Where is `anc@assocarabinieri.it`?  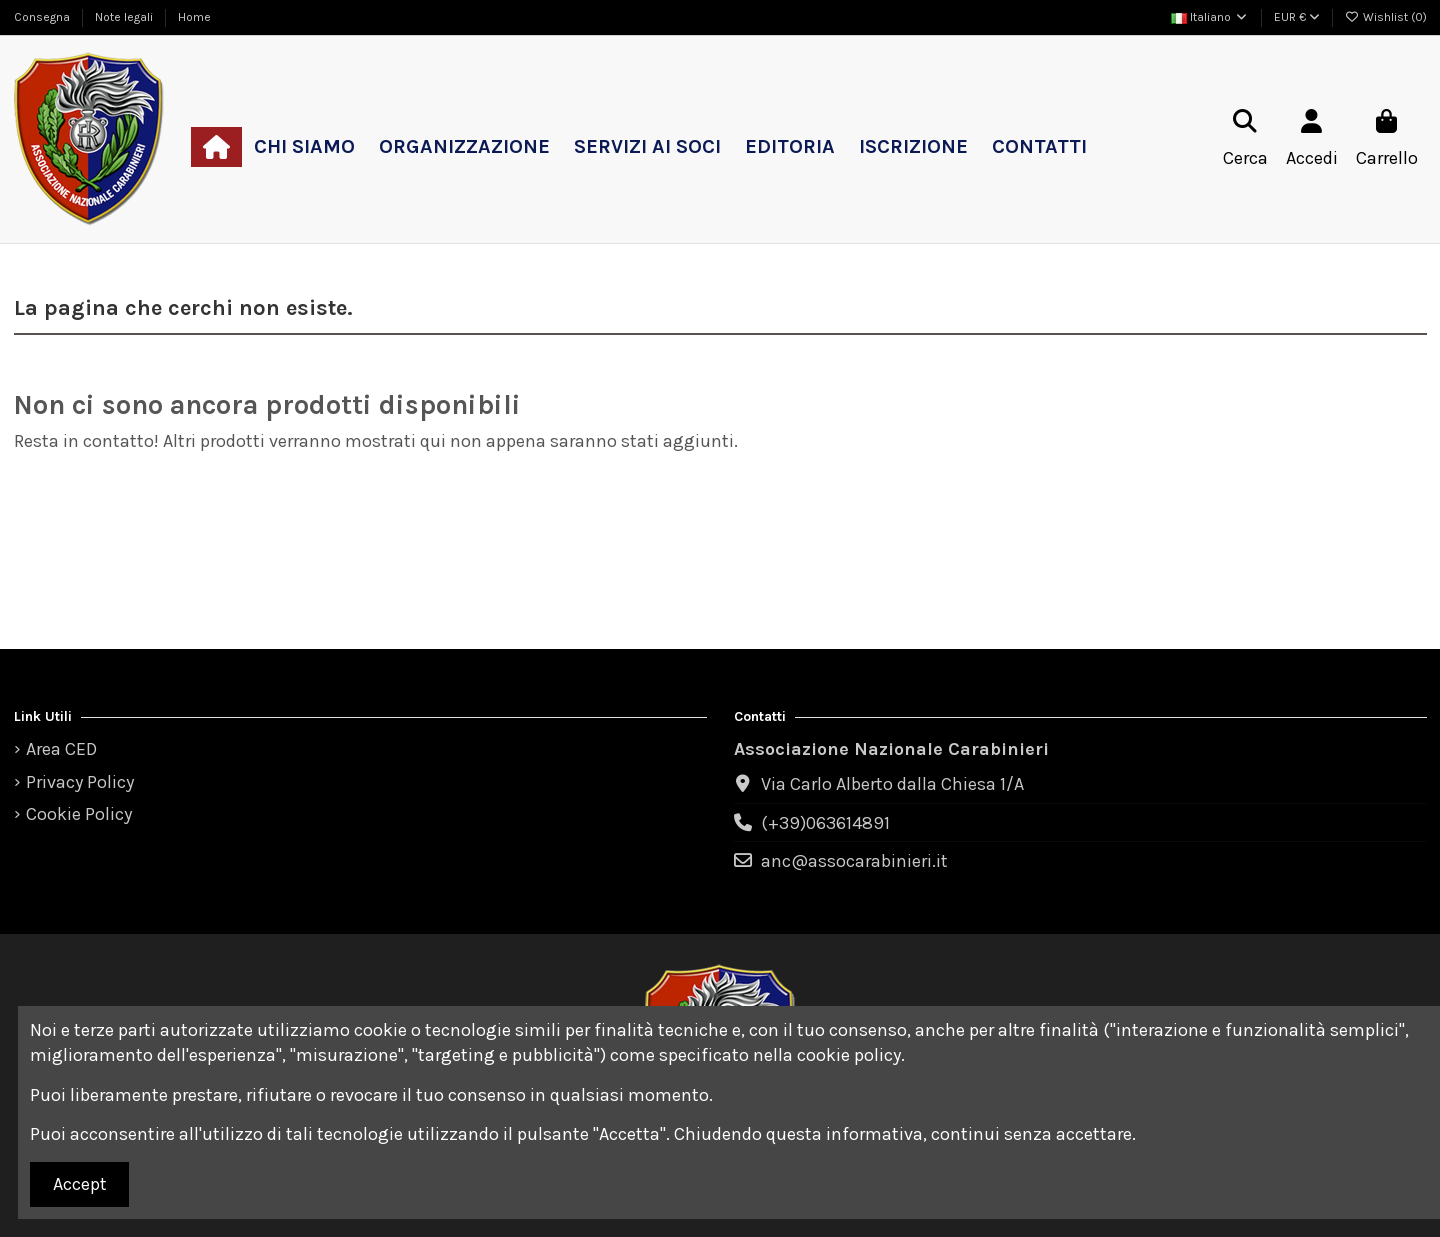 anc@assocarabinieri.it is located at coordinates (854, 861).